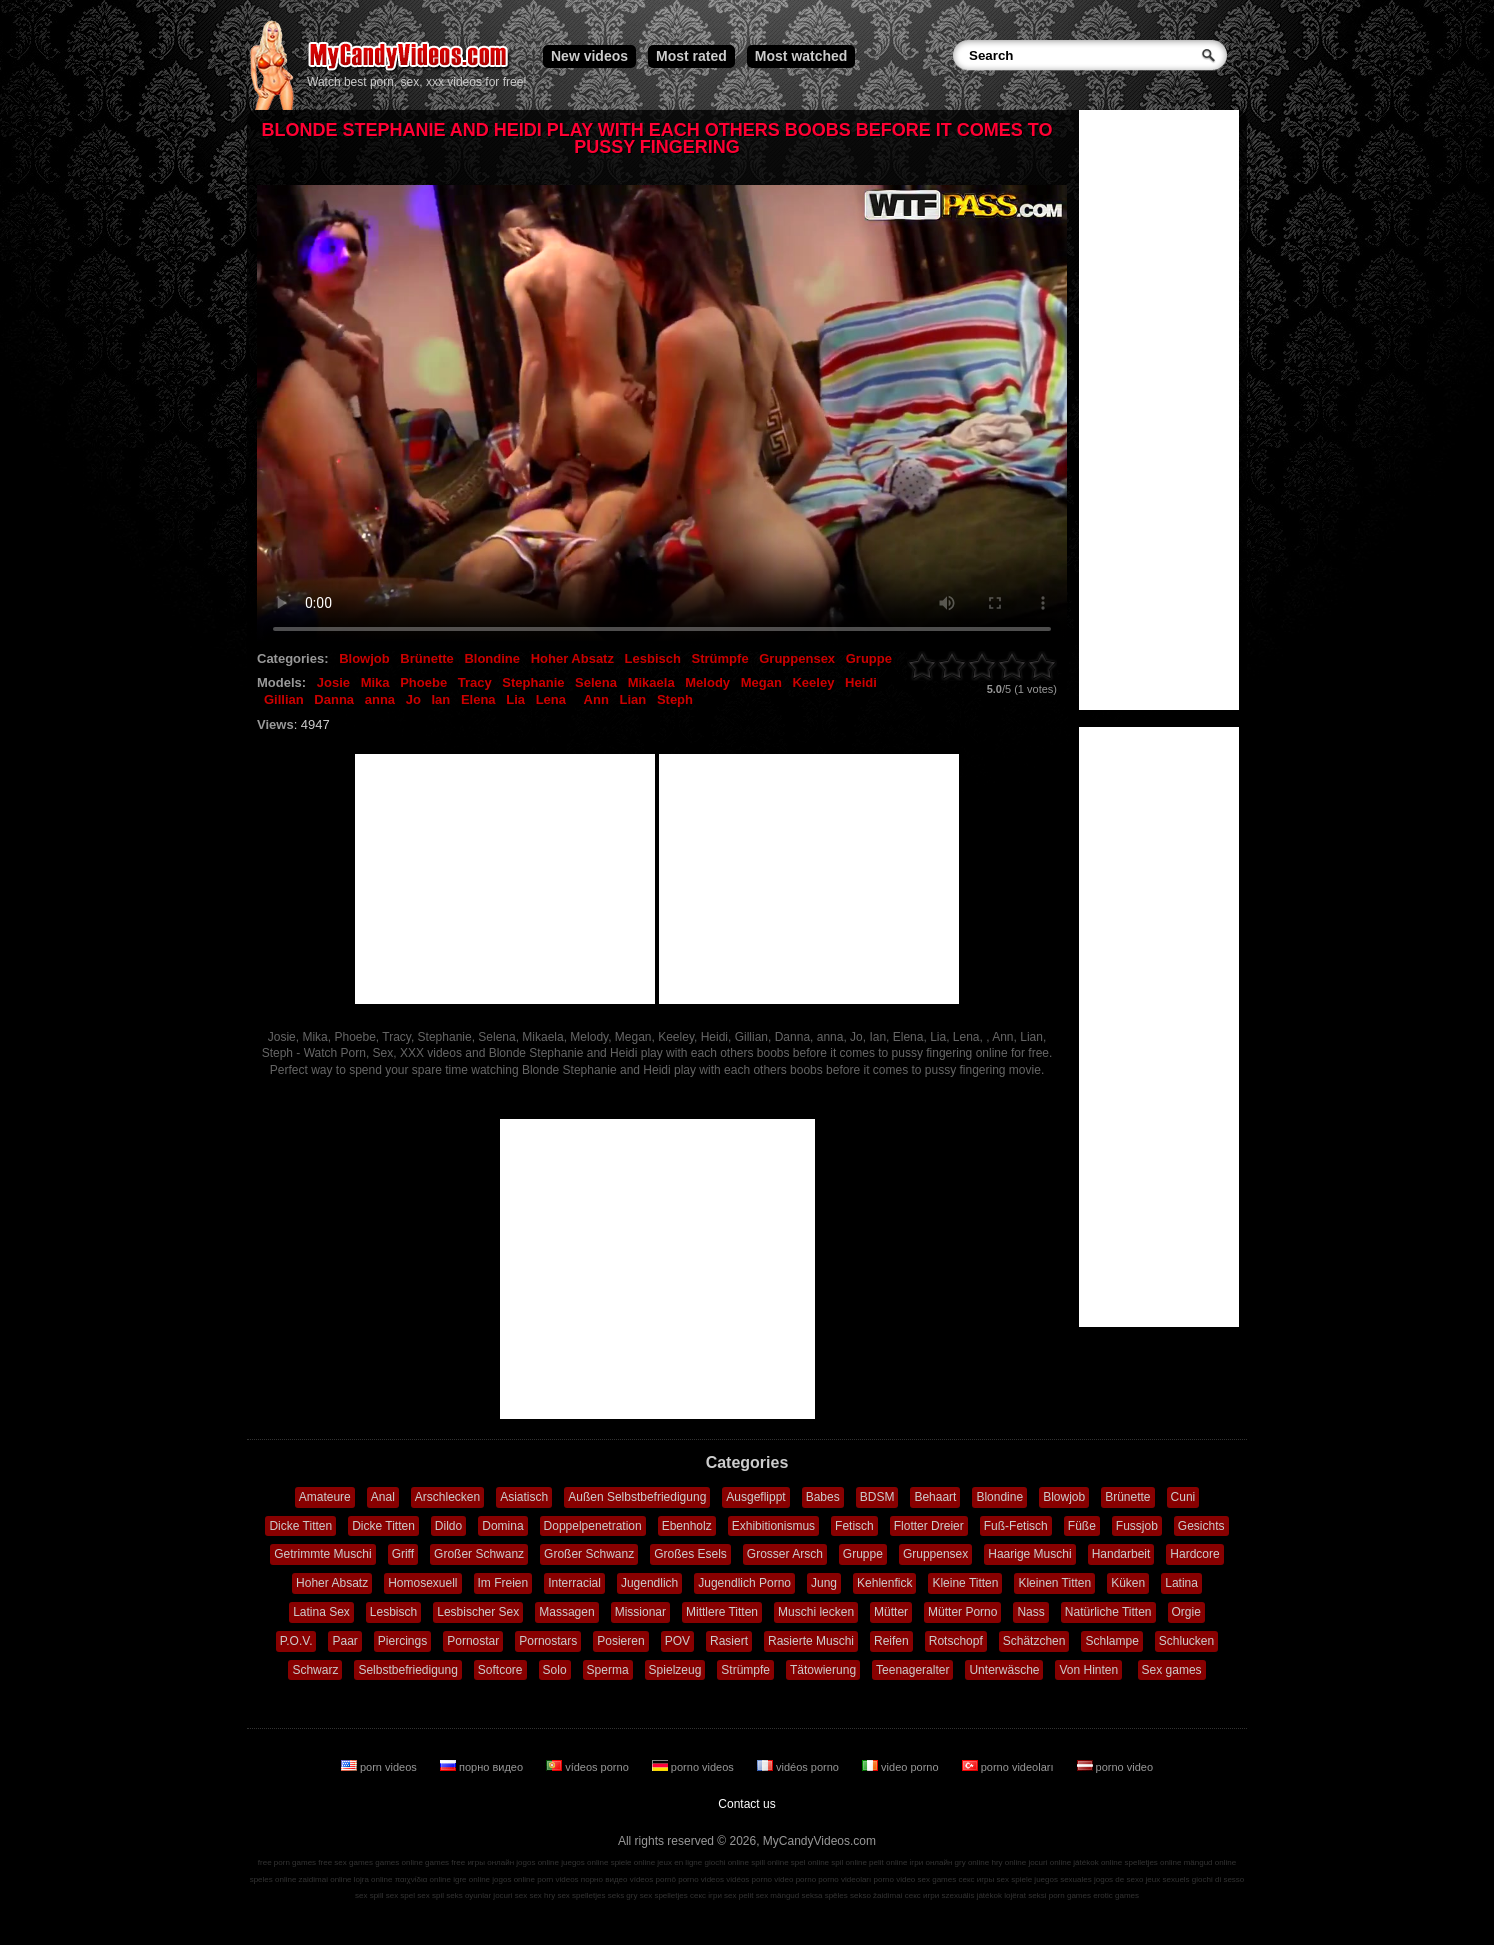 This screenshot has width=1494, height=1945. What do you see at coordinates (574, 1583) in the screenshot?
I see `Interracial` at bounding box center [574, 1583].